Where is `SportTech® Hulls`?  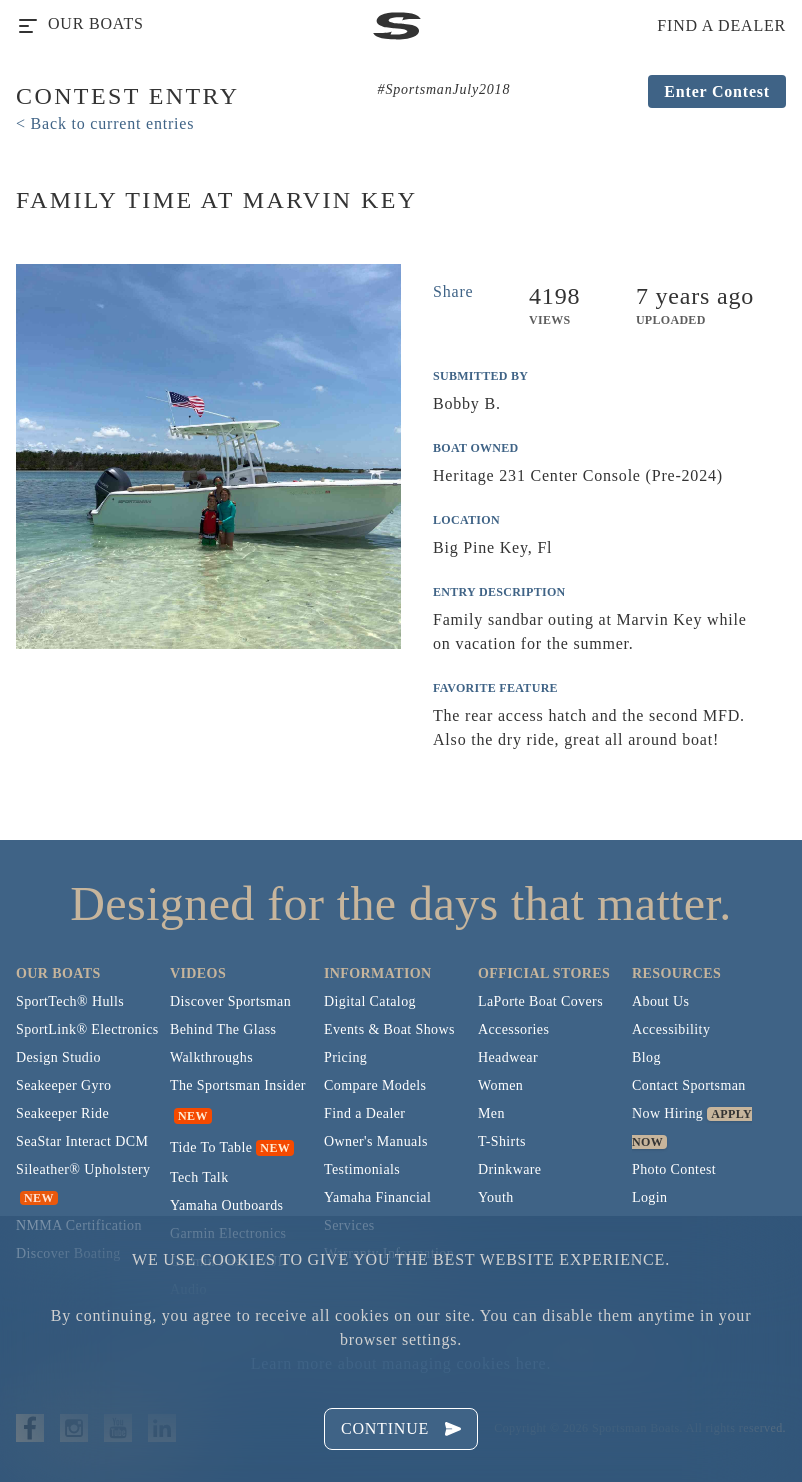 SportTech® Hulls is located at coordinates (70, 1001).